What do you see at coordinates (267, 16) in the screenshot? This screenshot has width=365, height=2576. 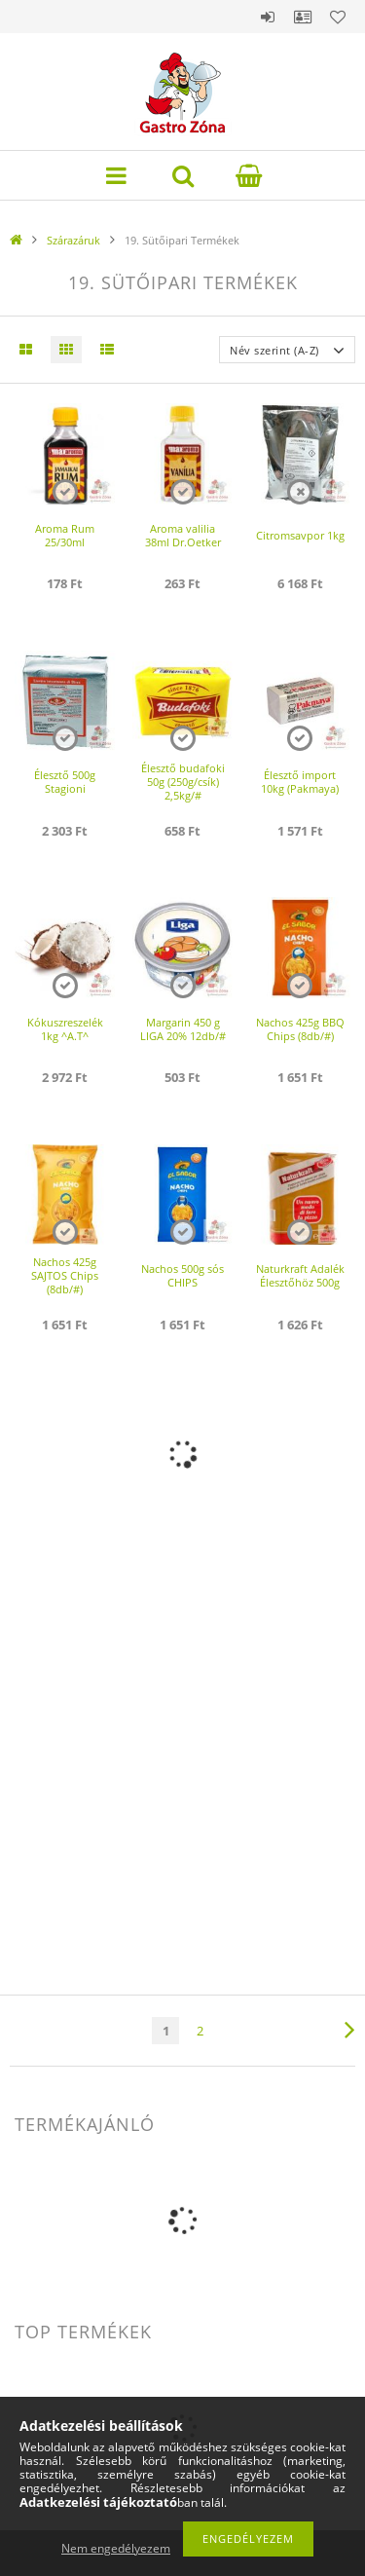 I see `Belépés` at bounding box center [267, 16].